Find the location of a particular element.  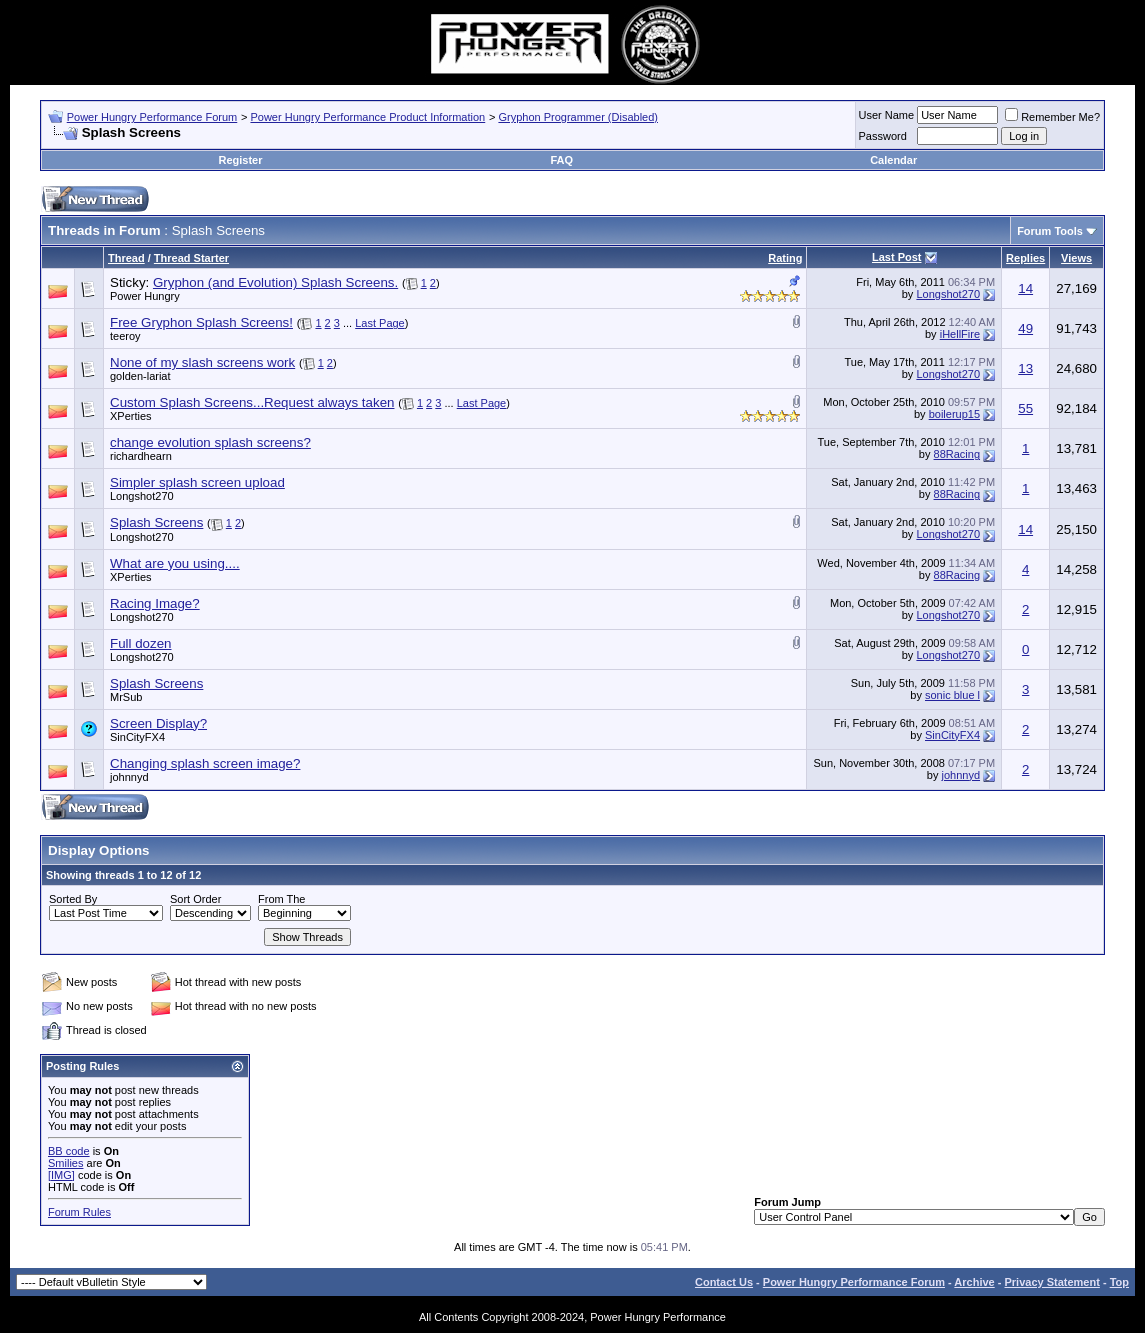

Register is located at coordinates (240, 160).